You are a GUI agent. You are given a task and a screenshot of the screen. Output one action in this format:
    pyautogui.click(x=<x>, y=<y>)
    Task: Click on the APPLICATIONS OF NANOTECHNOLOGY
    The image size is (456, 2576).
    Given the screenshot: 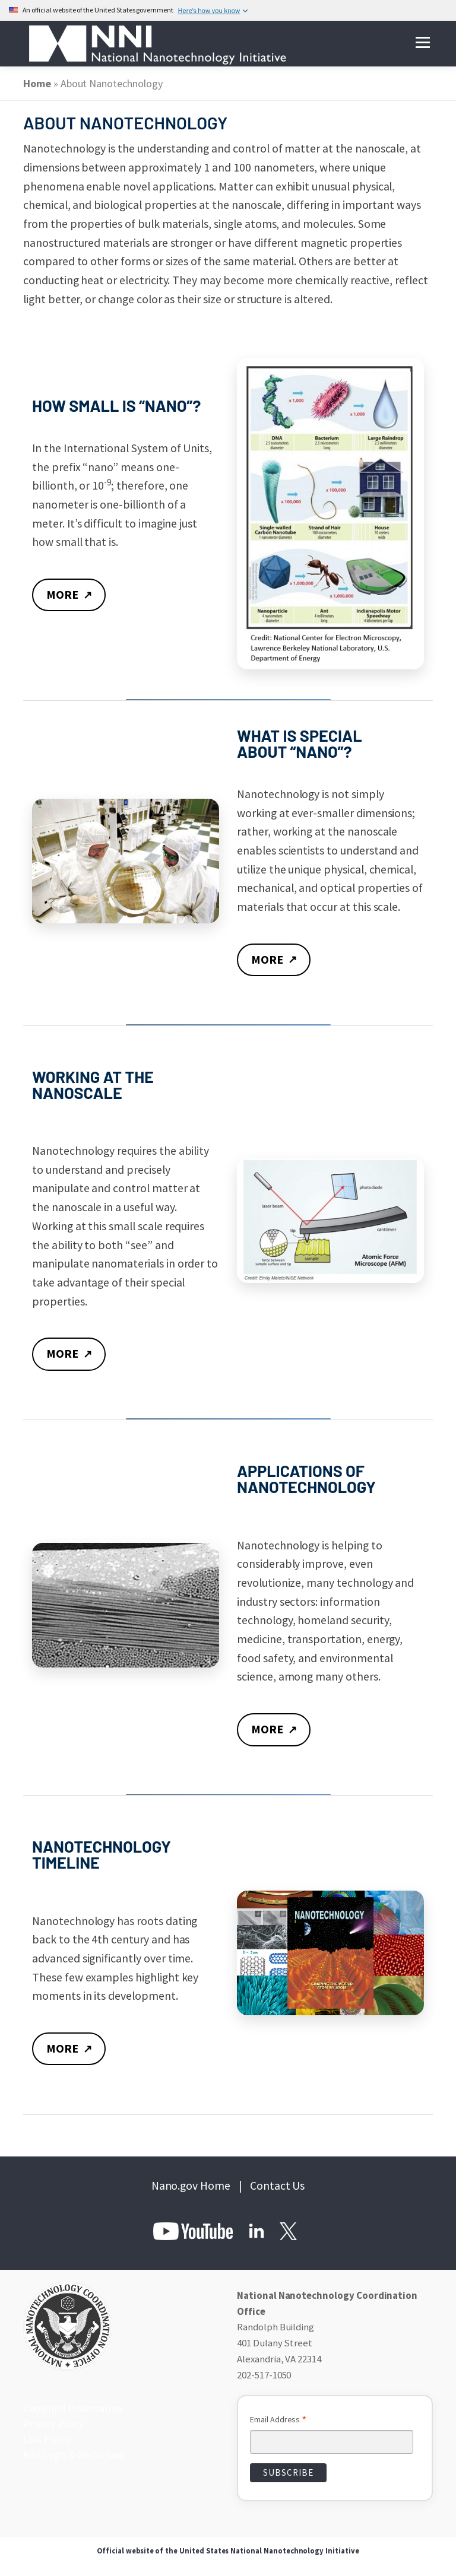 What is the action you would take?
    pyautogui.click(x=306, y=1479)
    